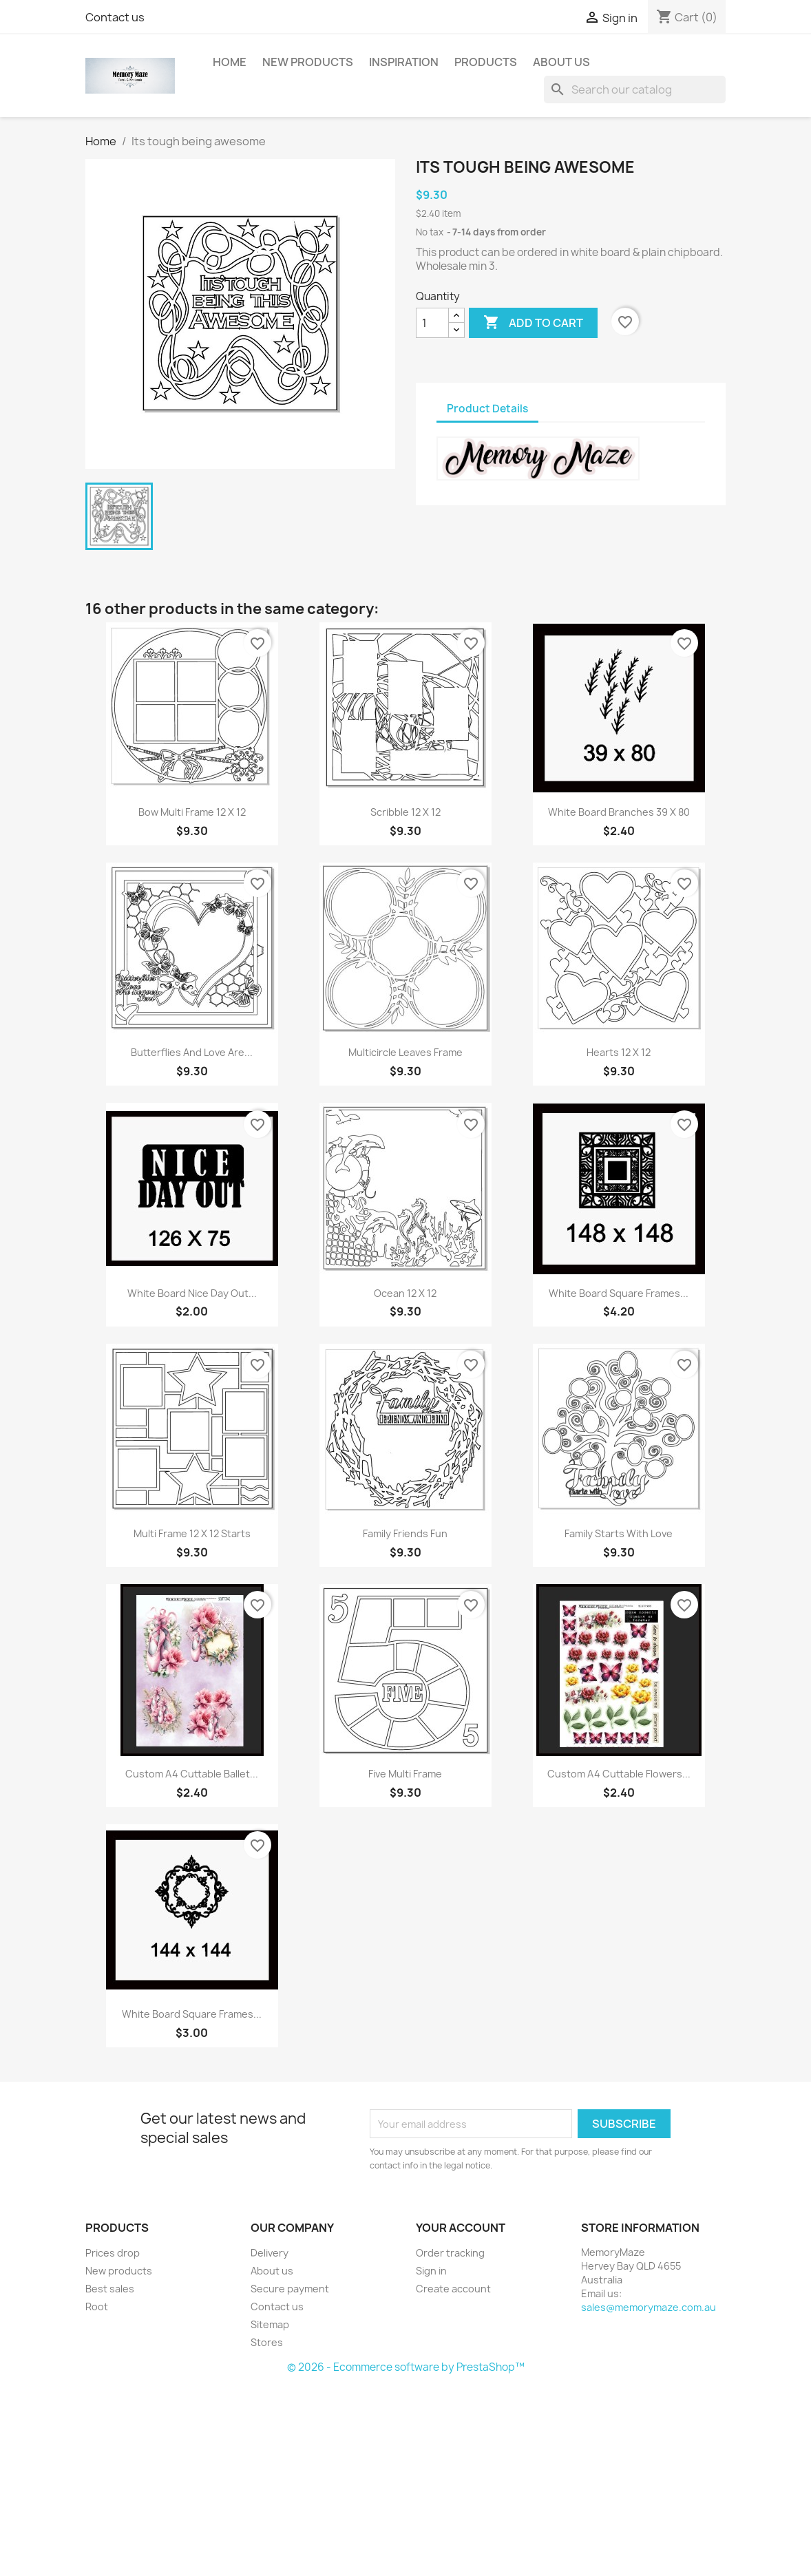 This screenshot has height=2576, width=811. I want to click on [Quantity], so click(432, 323).